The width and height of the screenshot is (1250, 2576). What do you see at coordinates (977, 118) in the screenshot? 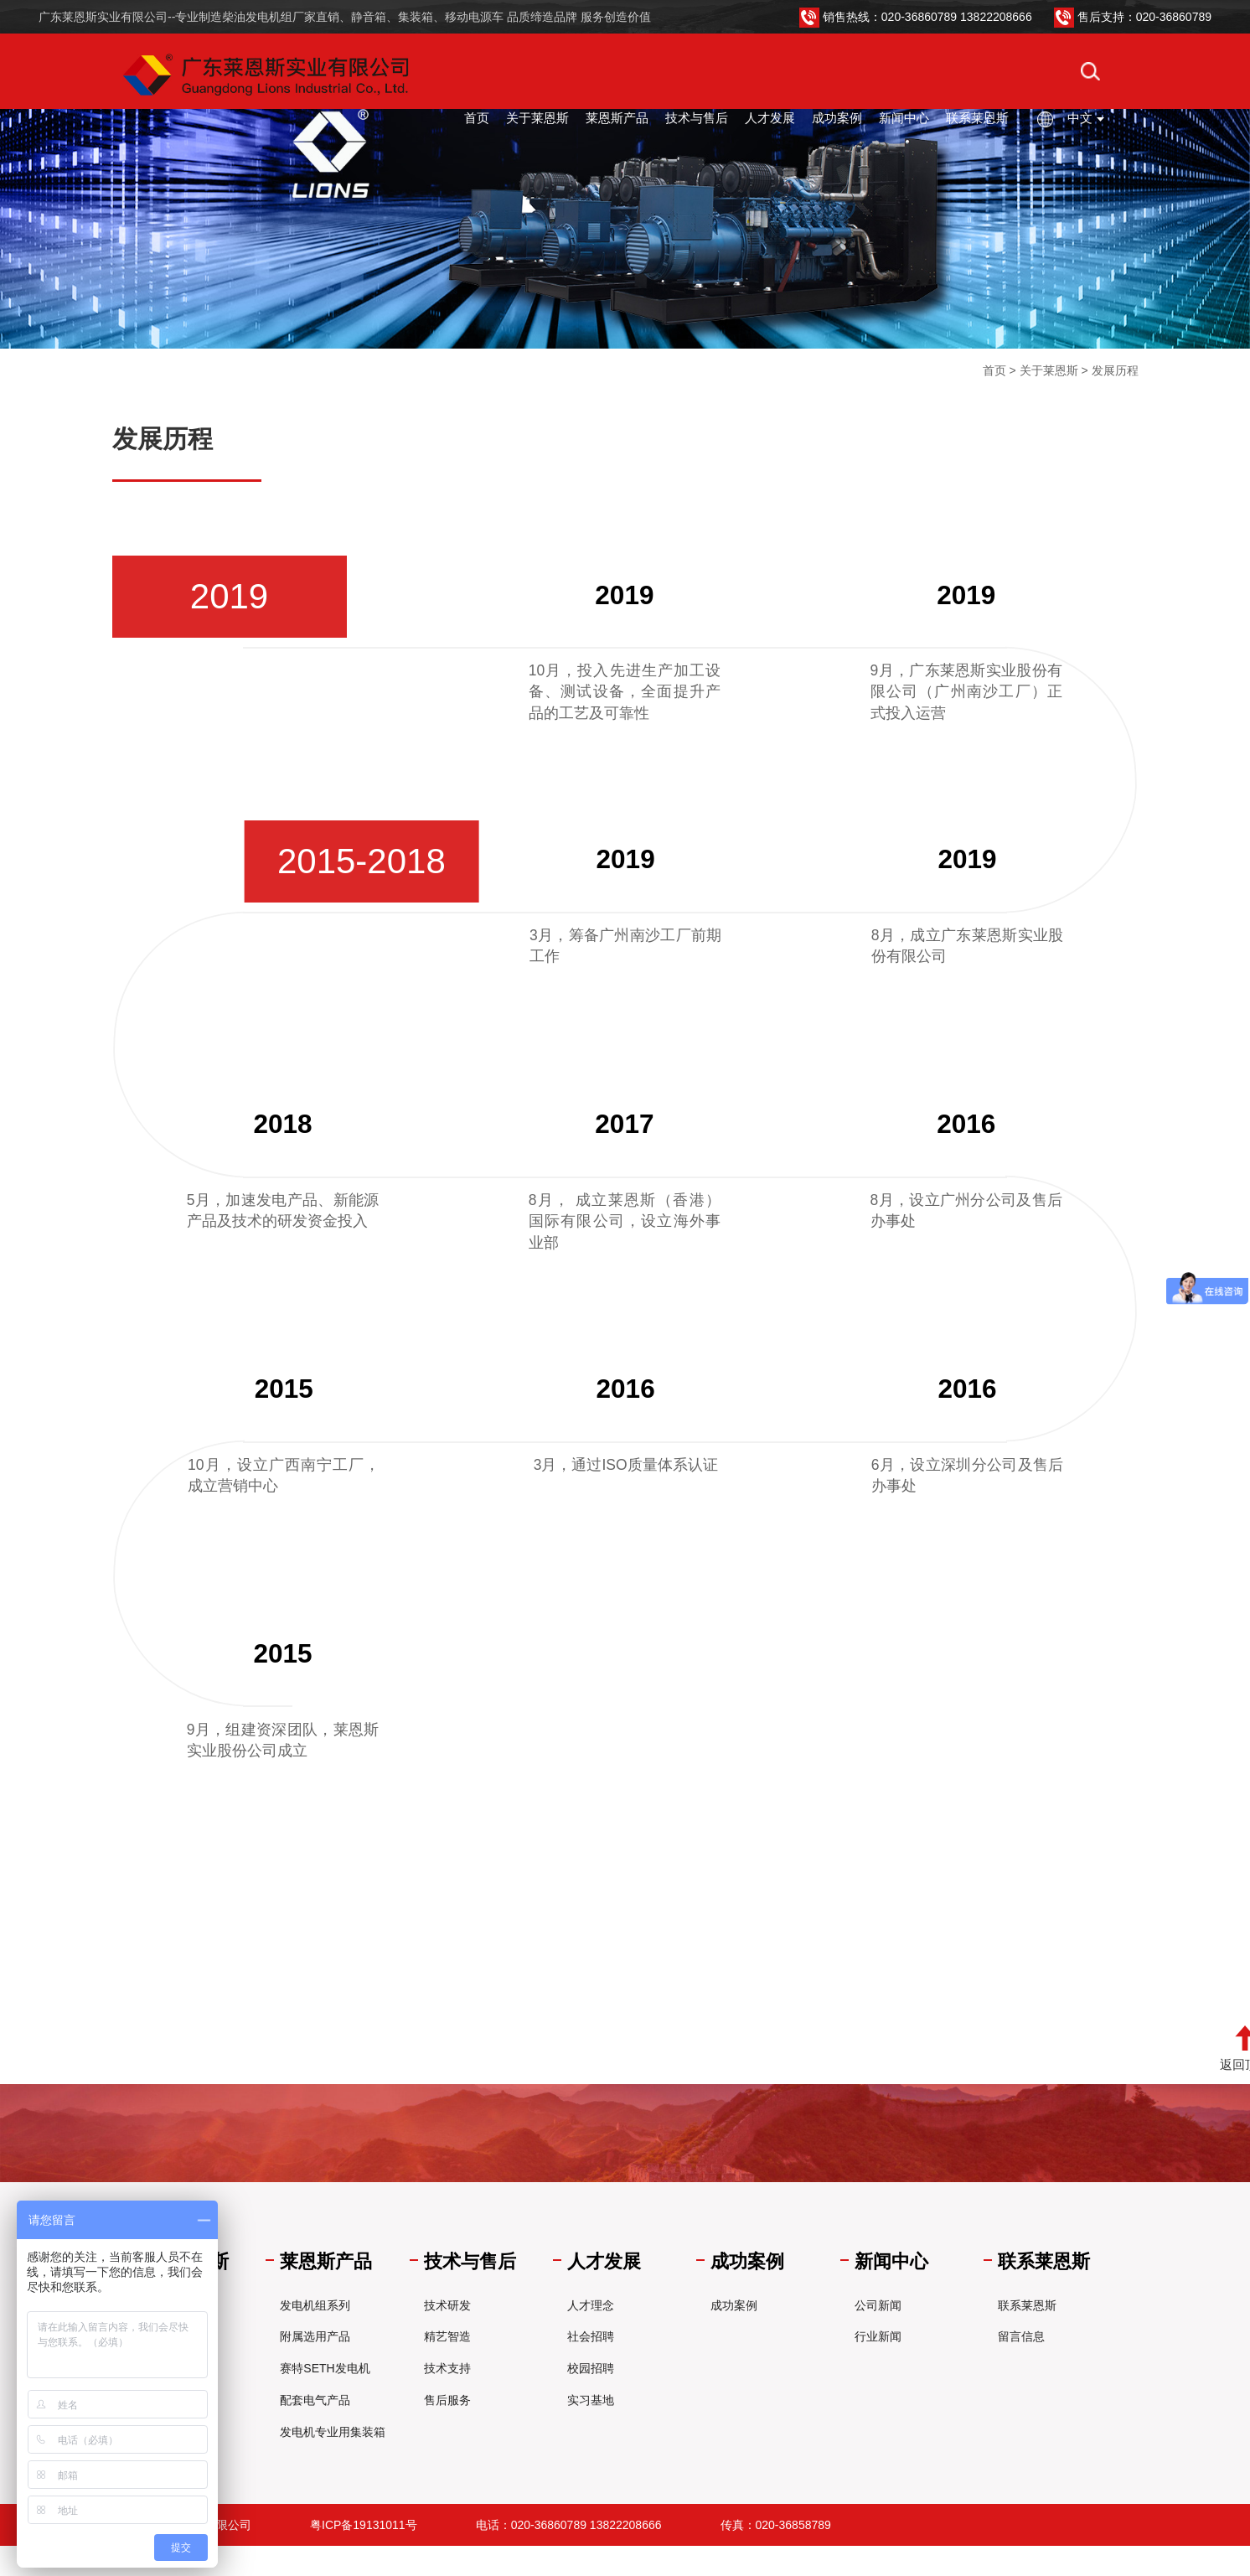
I see `联系莱恩斯` at bounding box center [977, 118].